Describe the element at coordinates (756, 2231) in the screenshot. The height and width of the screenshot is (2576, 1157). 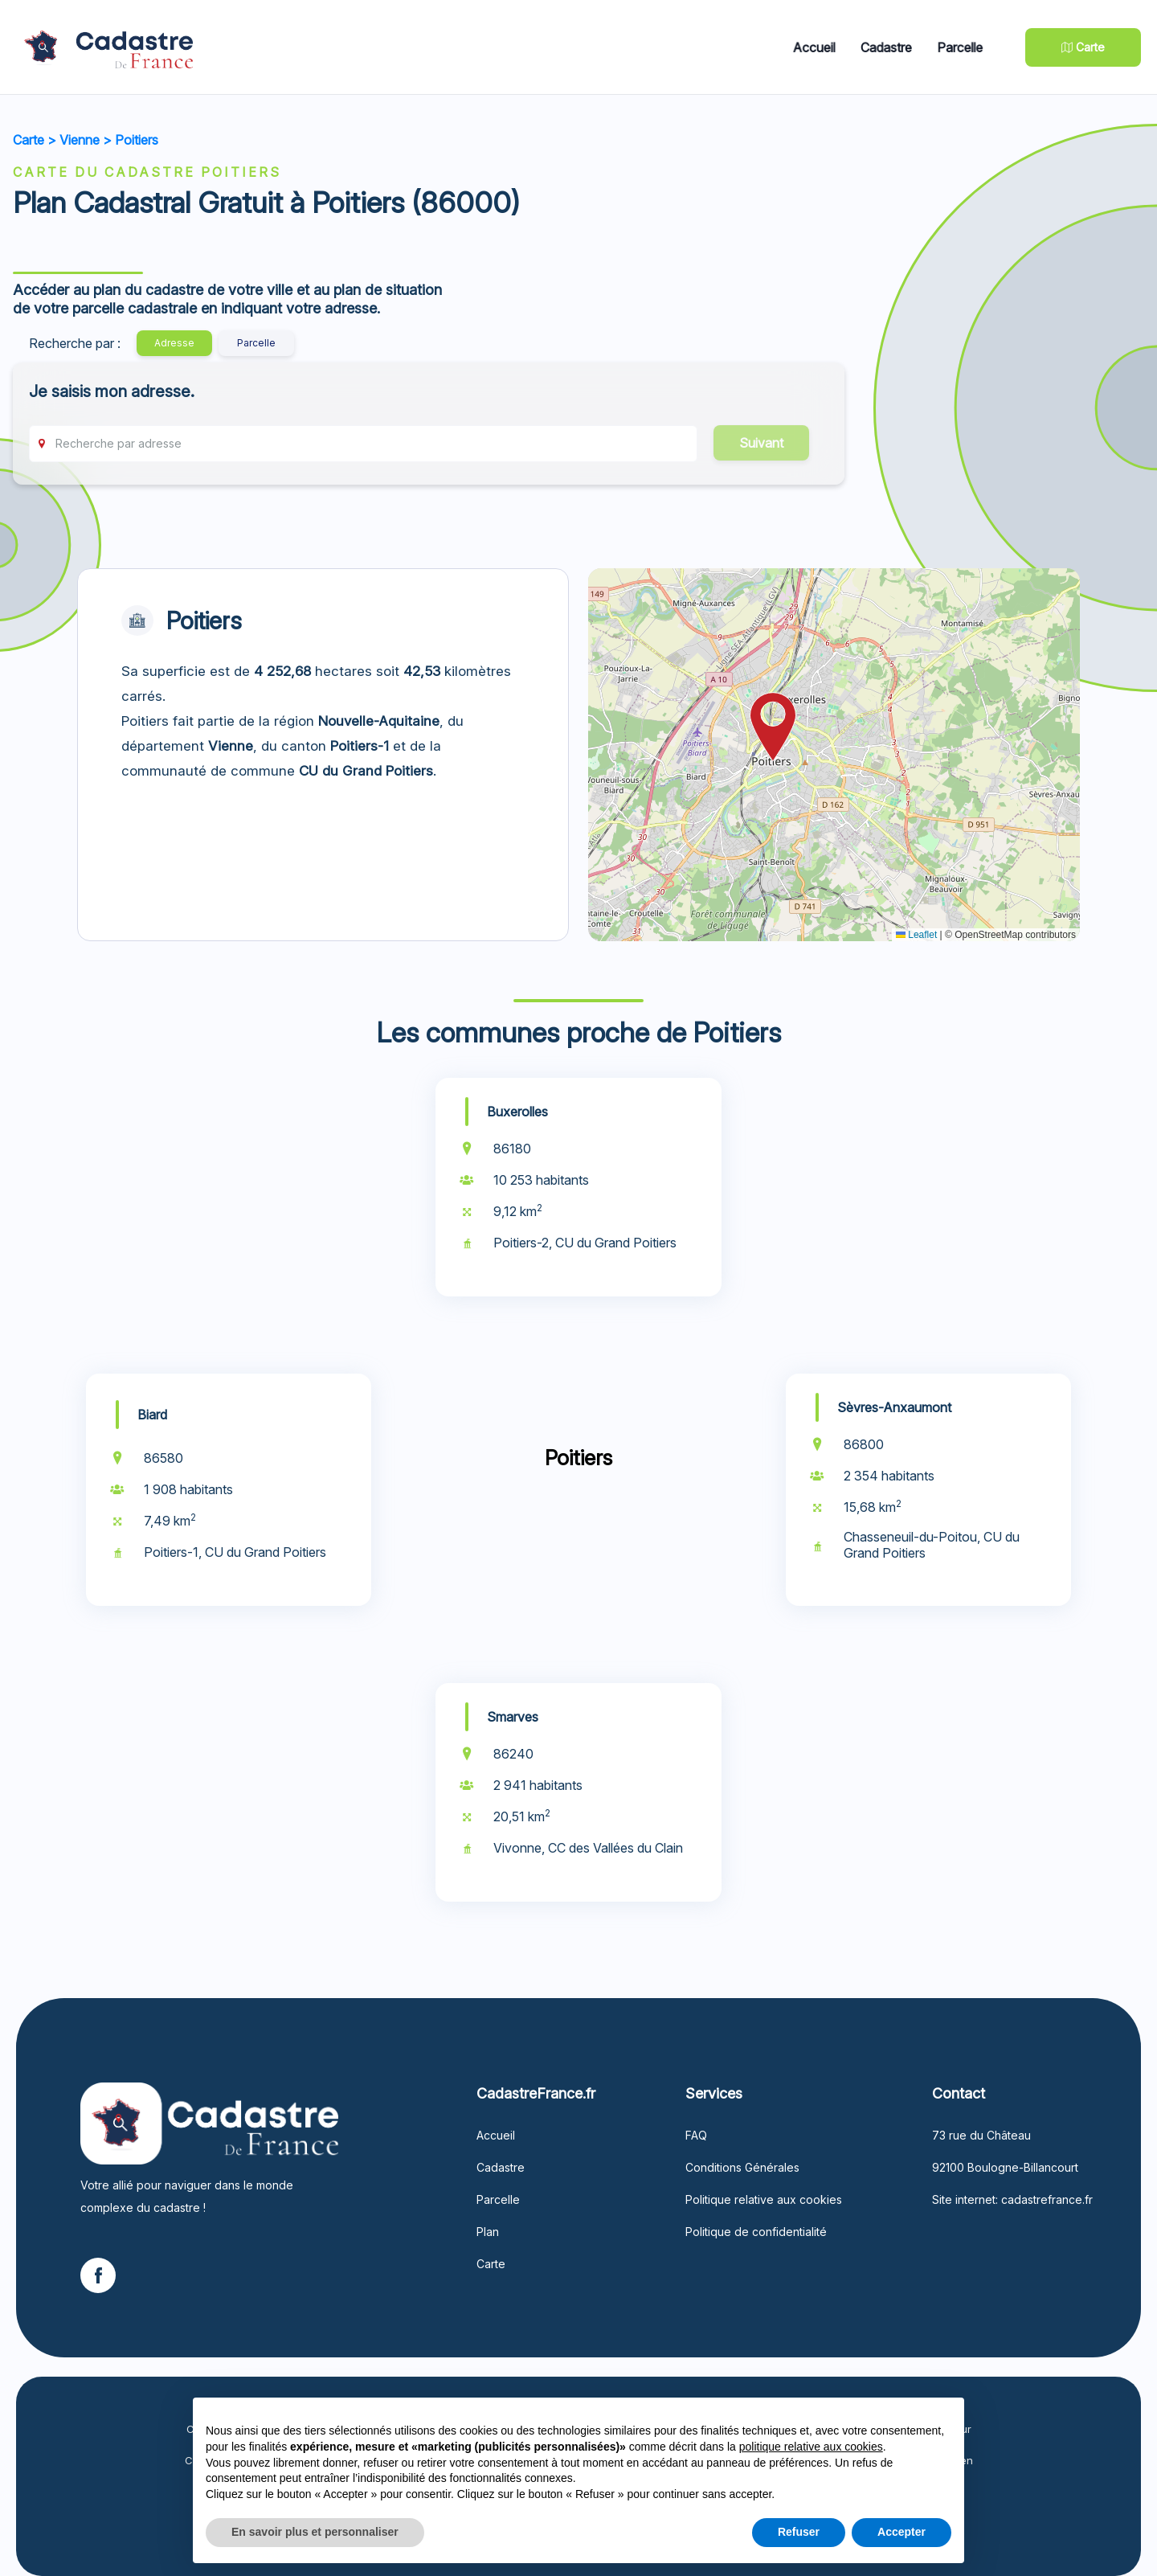
I see `Politique de confidentialité` at that location.